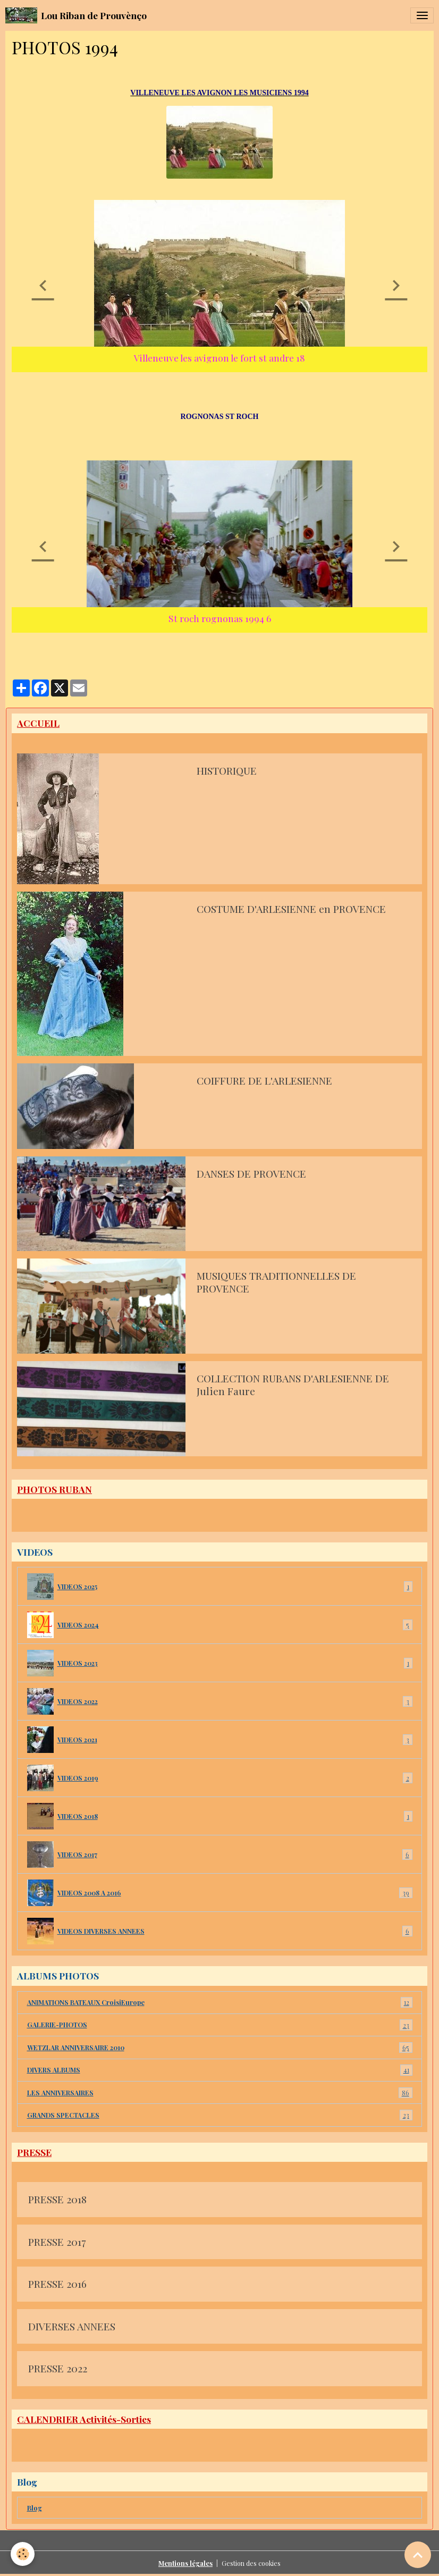  I want to click on VIDEOS 2008 A 2016, so click(219, 1892).